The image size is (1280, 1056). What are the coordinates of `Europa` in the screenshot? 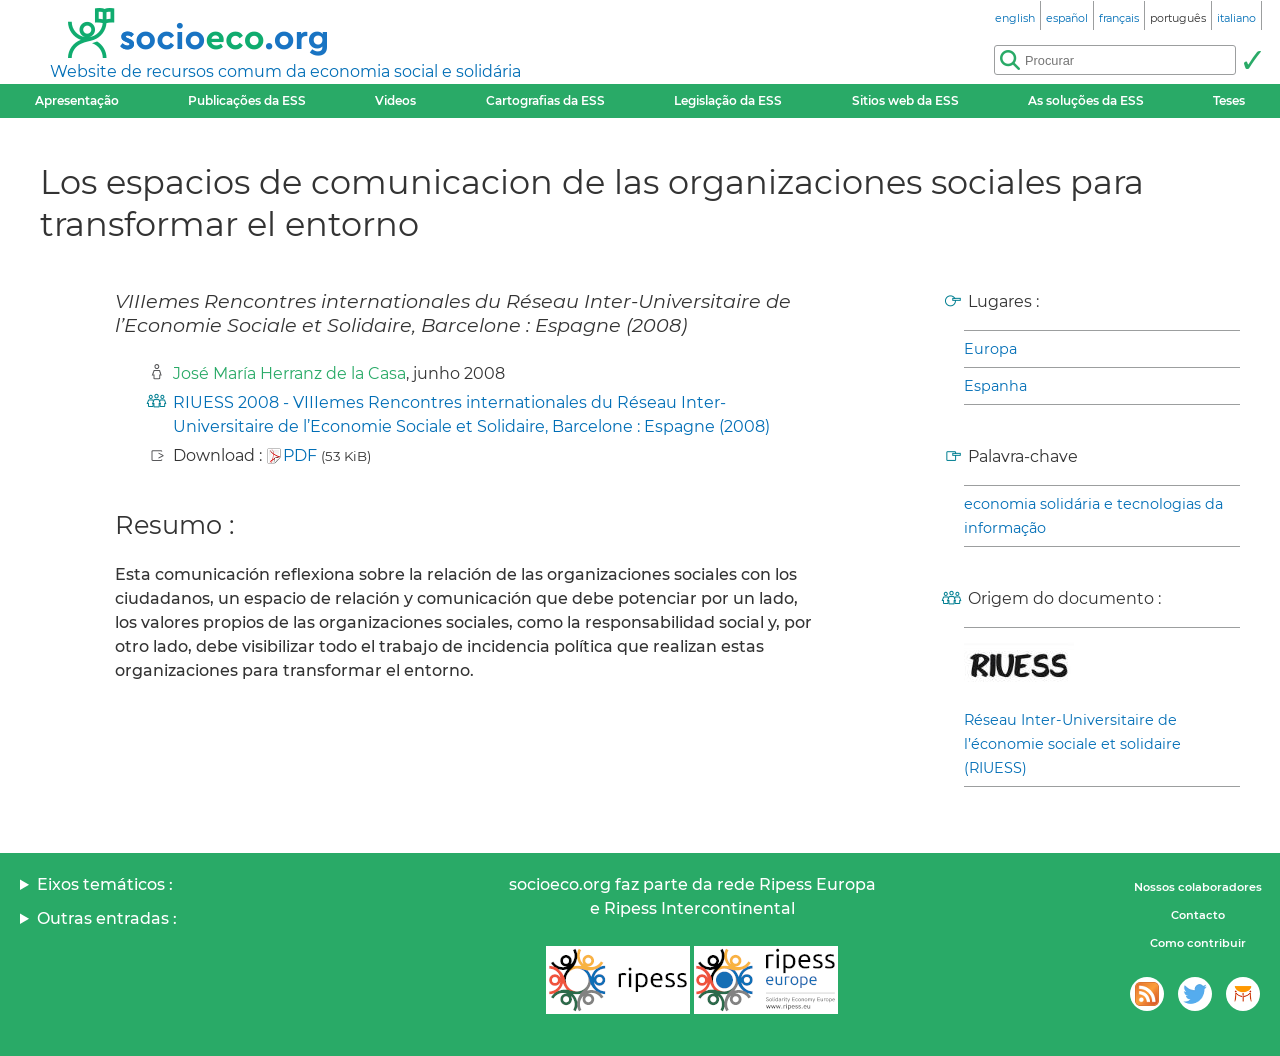 It's located at (990, 349).